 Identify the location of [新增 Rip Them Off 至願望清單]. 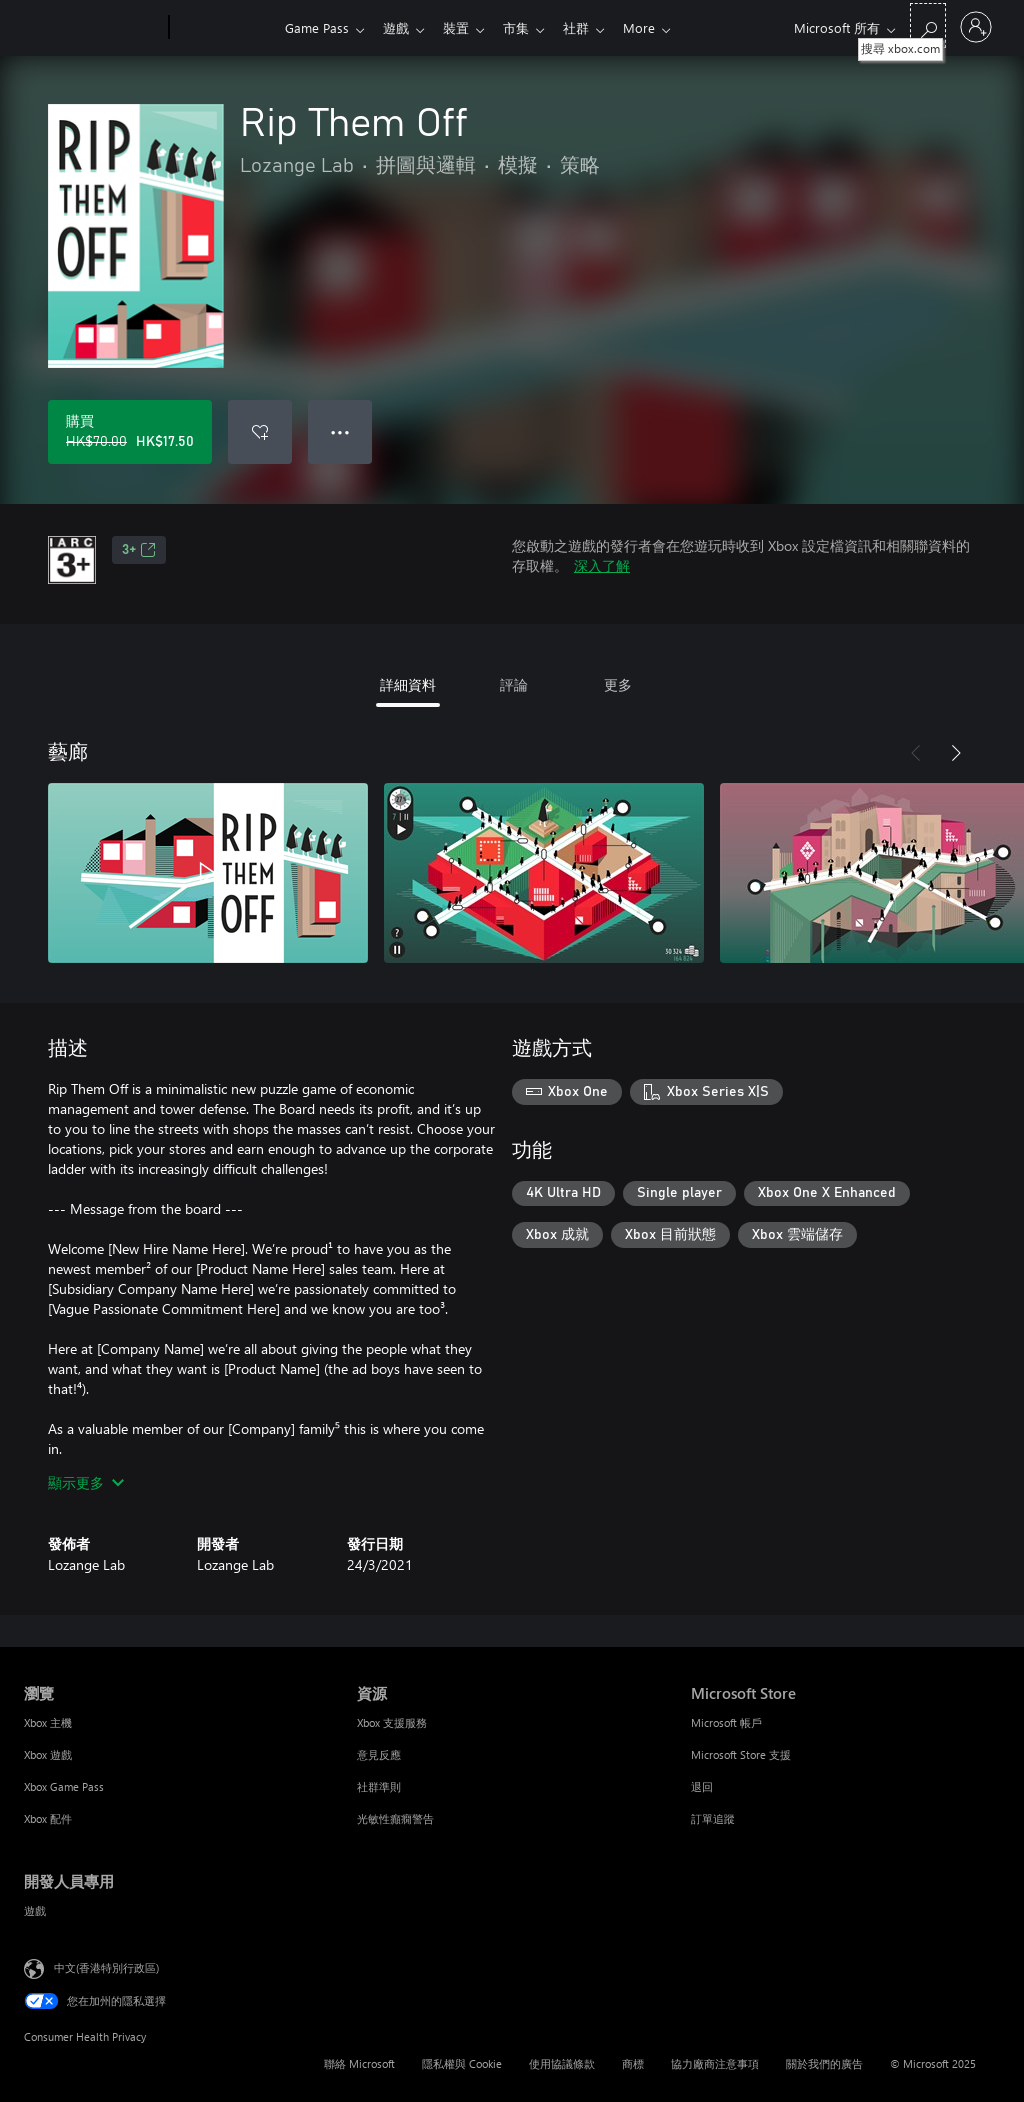
(260, 432).